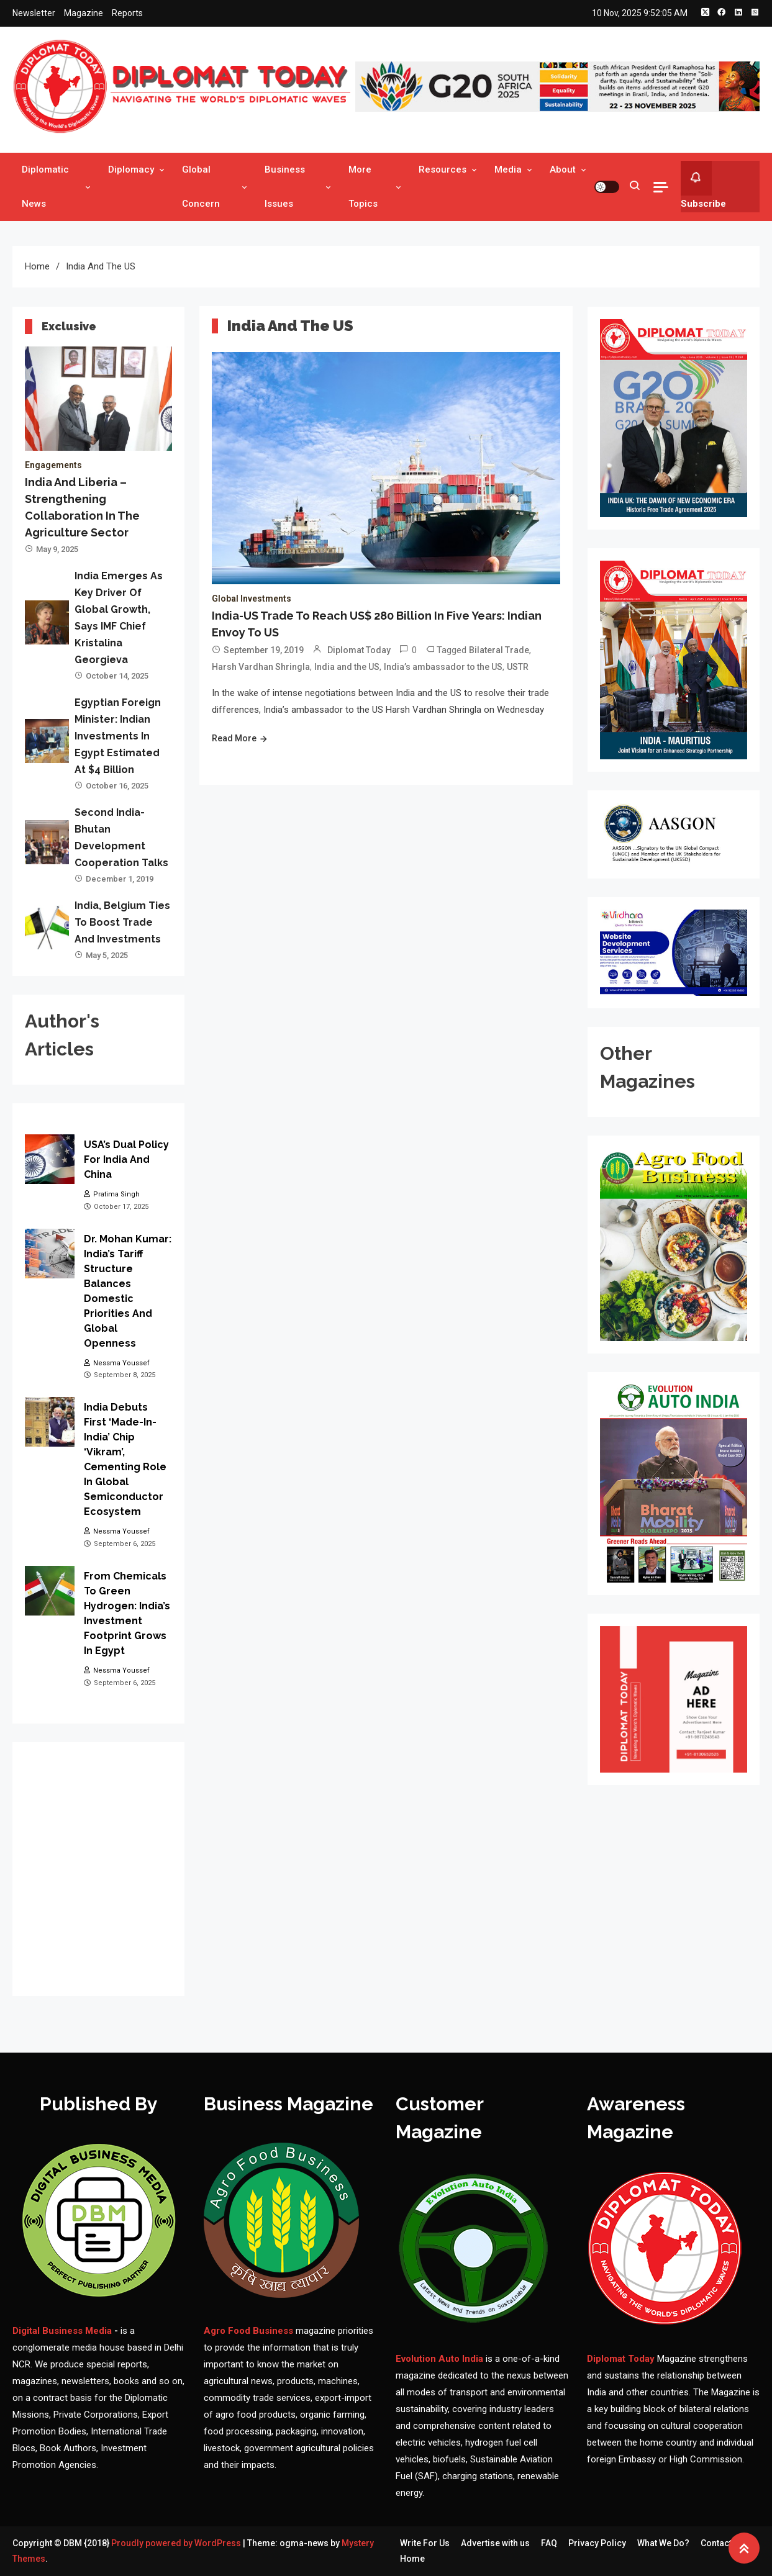 This screenshot has height=2576, width=772. I want to click on Write For Us, so click(425, 2543).